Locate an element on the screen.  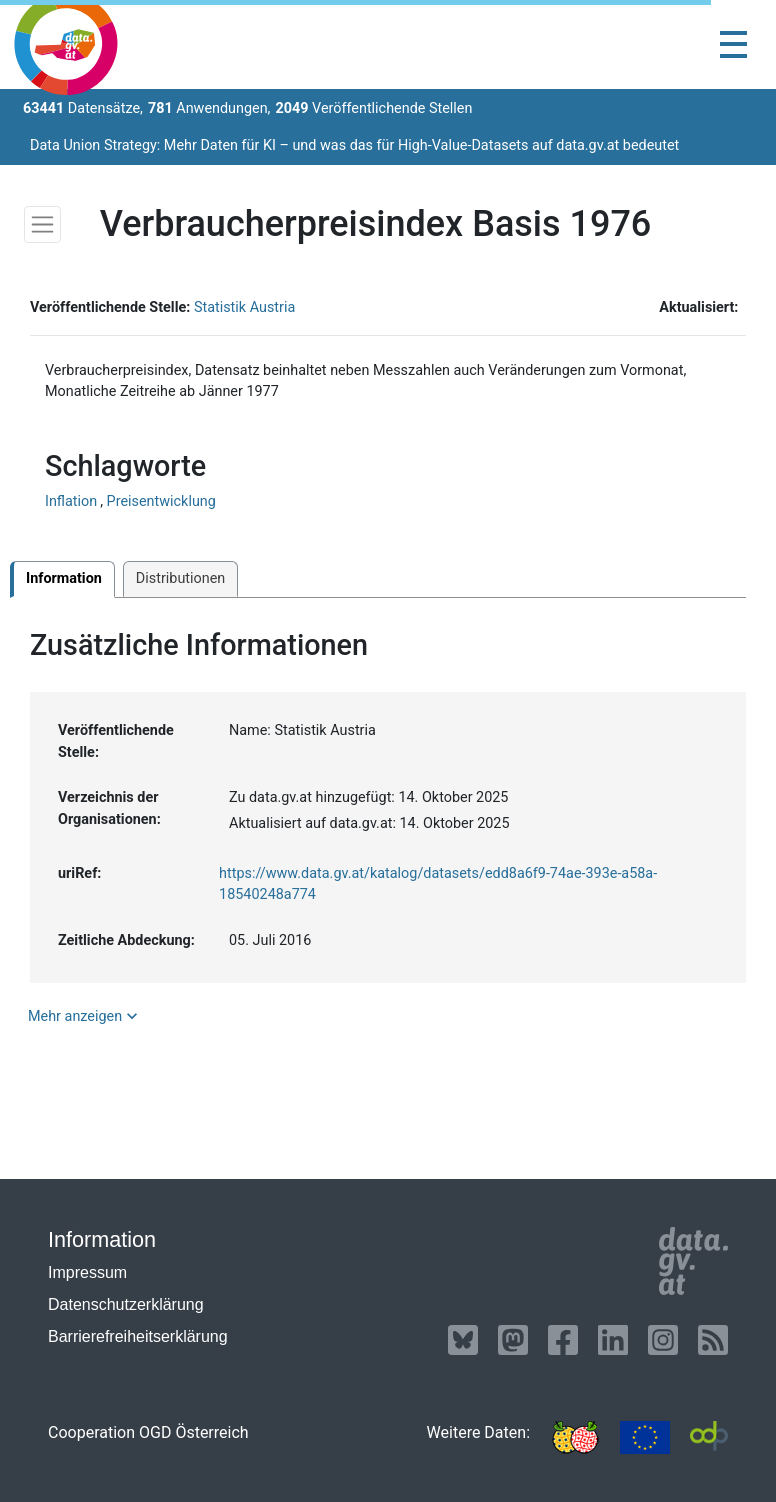
Datenschutzerklärung is located at coordinates (126, 1304).